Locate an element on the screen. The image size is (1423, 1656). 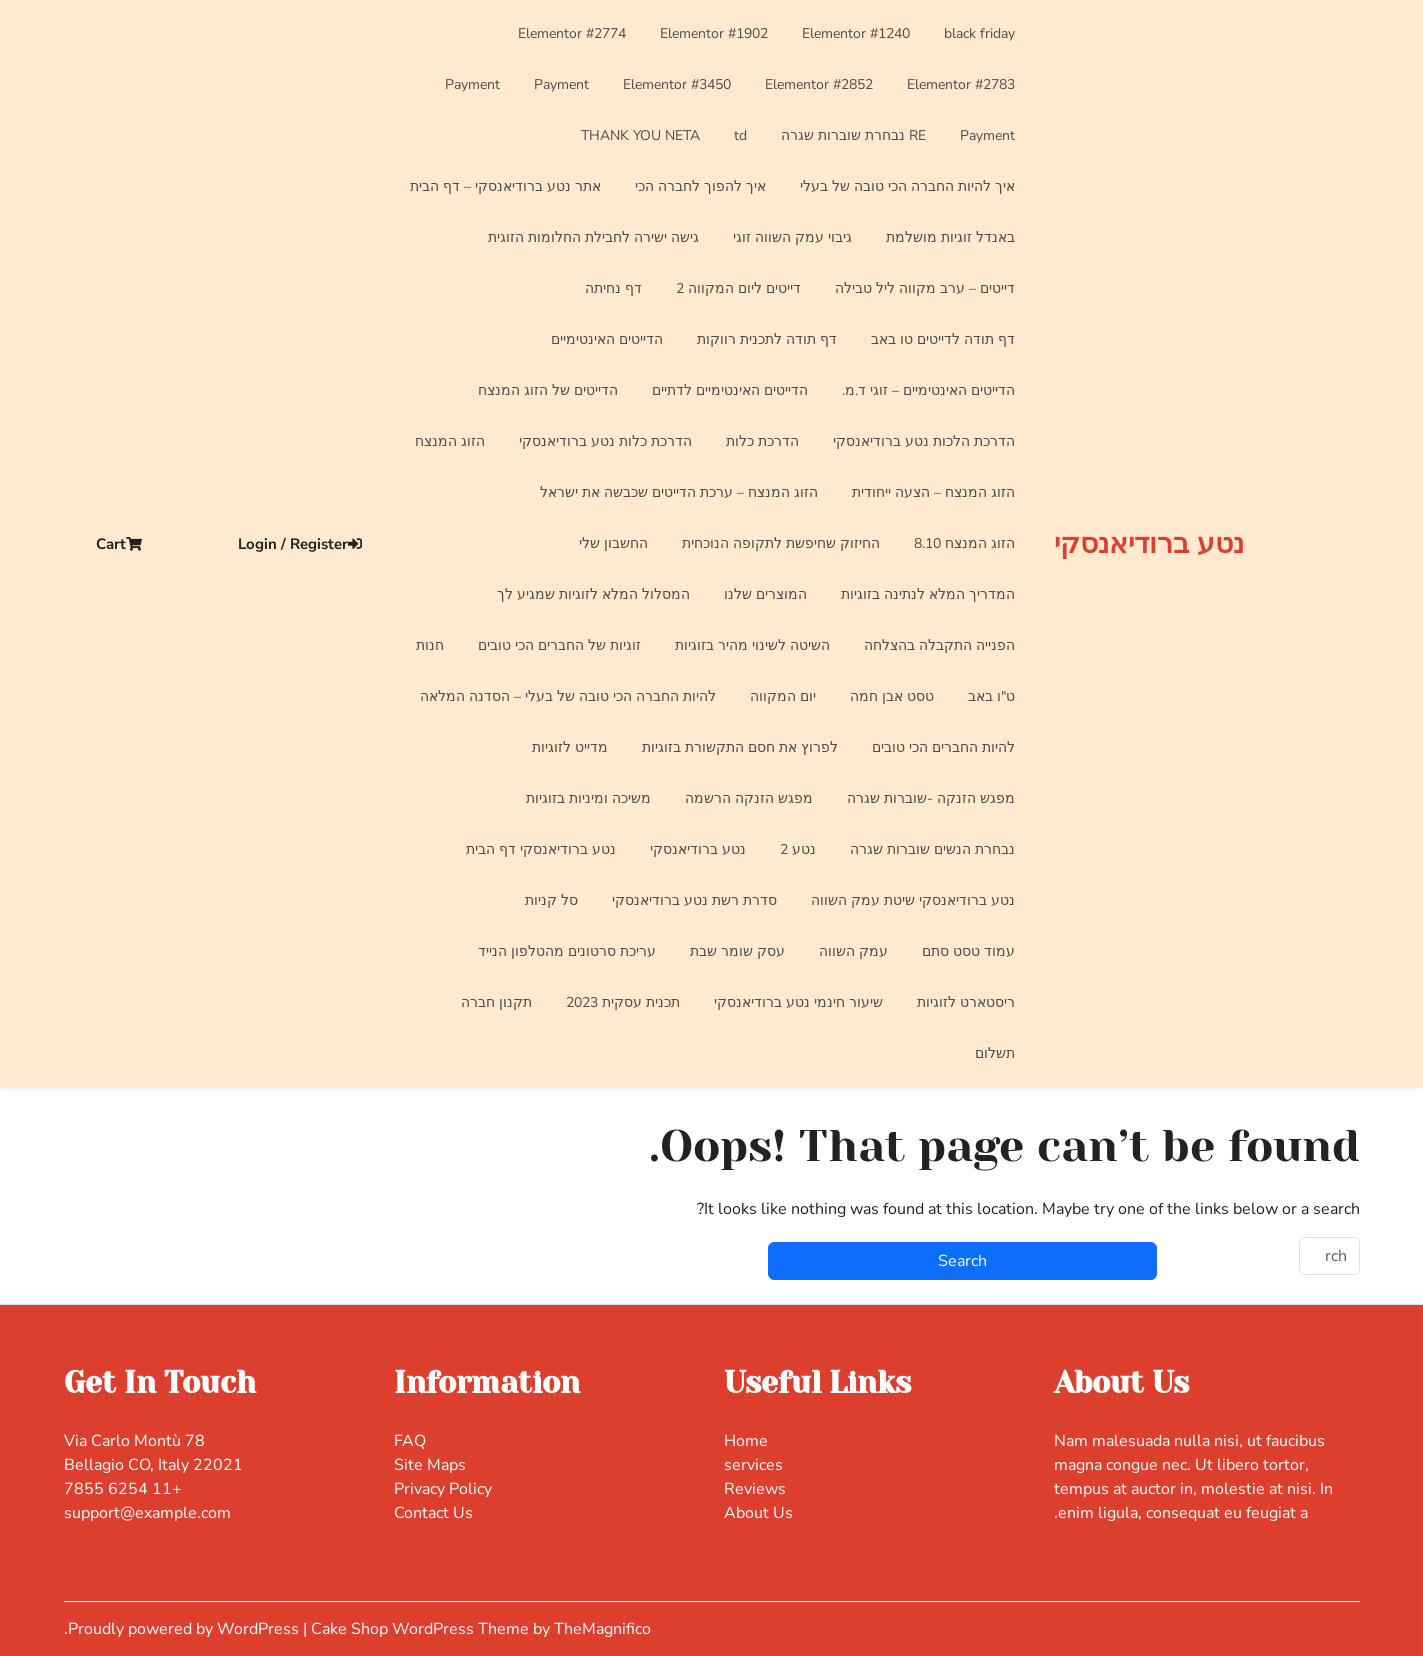
זוגיות של החברים הכי טובים is located at coordinates (559, 645).